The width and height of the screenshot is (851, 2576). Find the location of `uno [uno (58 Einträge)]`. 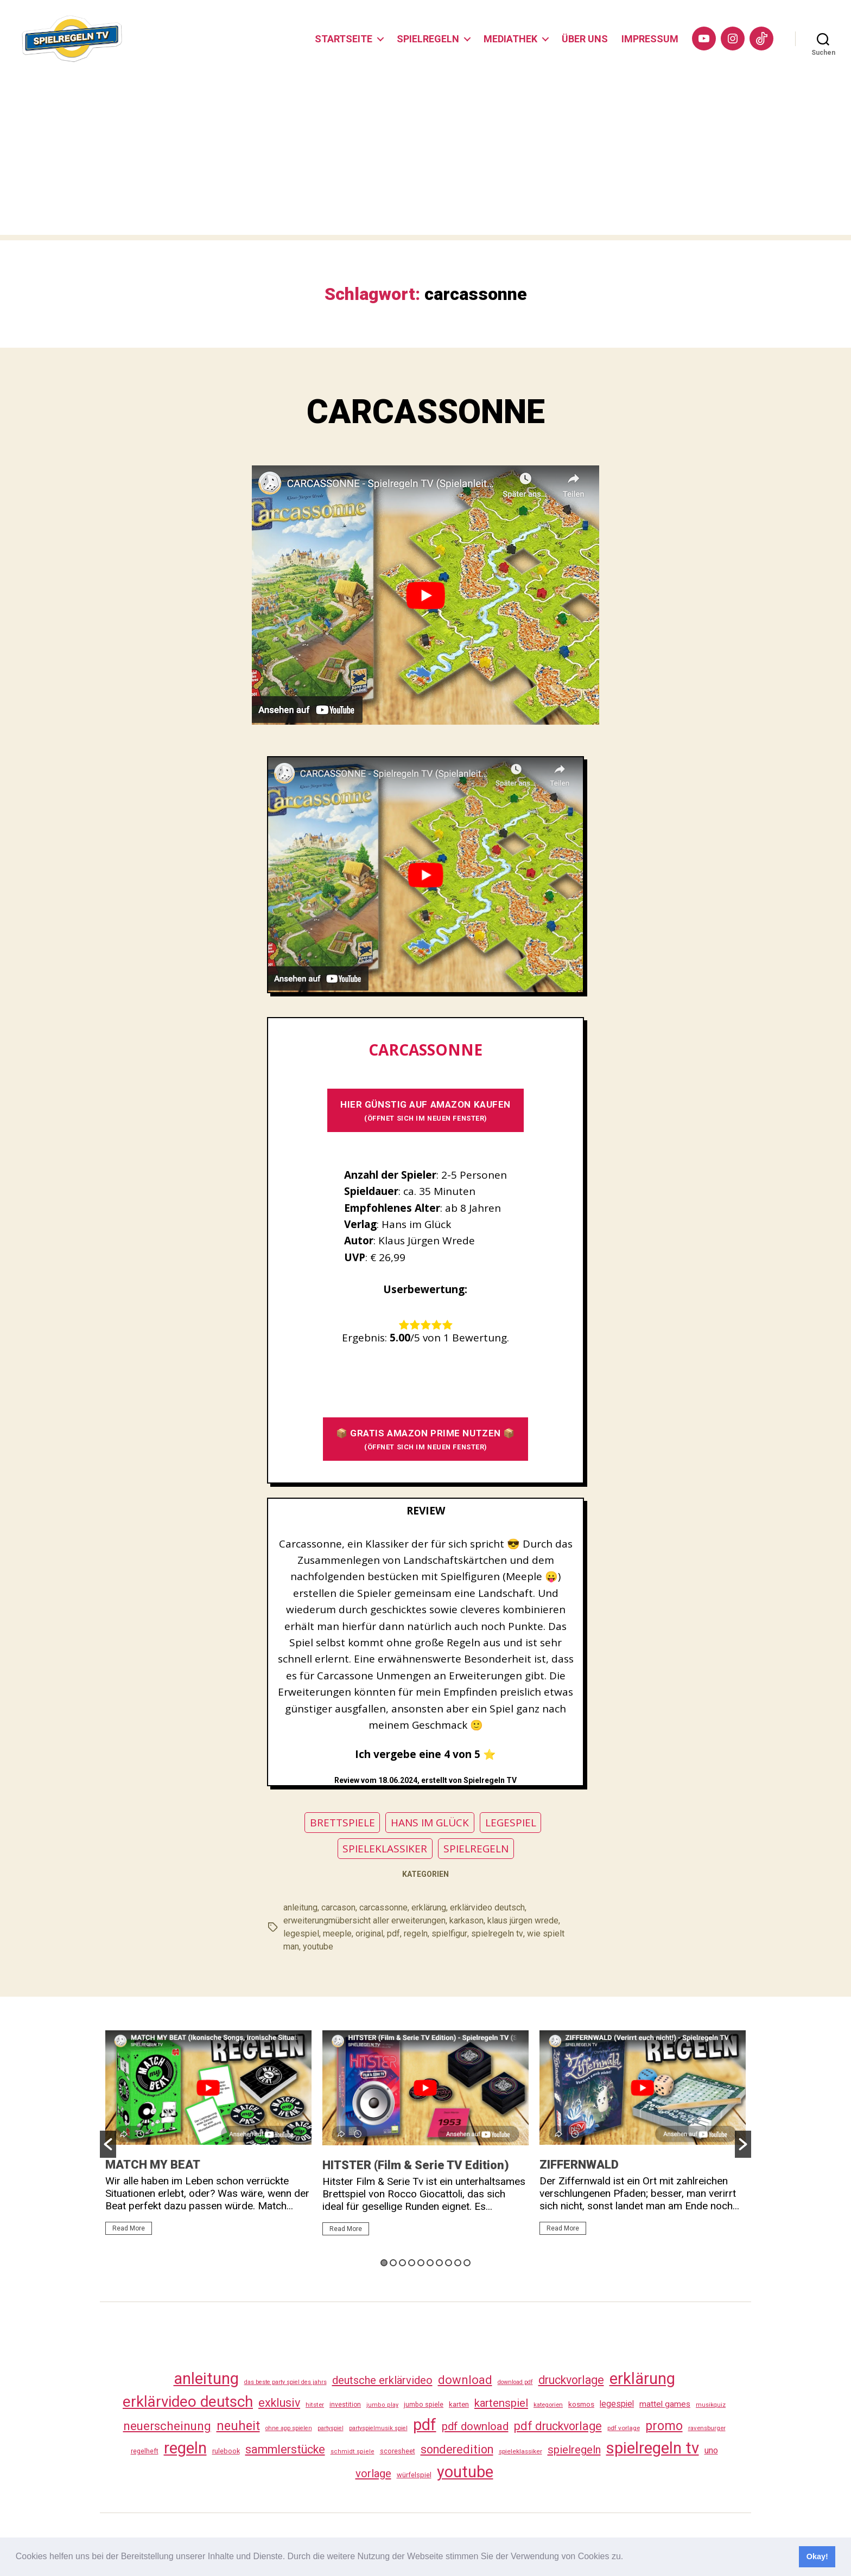

uno [uno (58 Einträge)] is located at coordinates (711, 2452).